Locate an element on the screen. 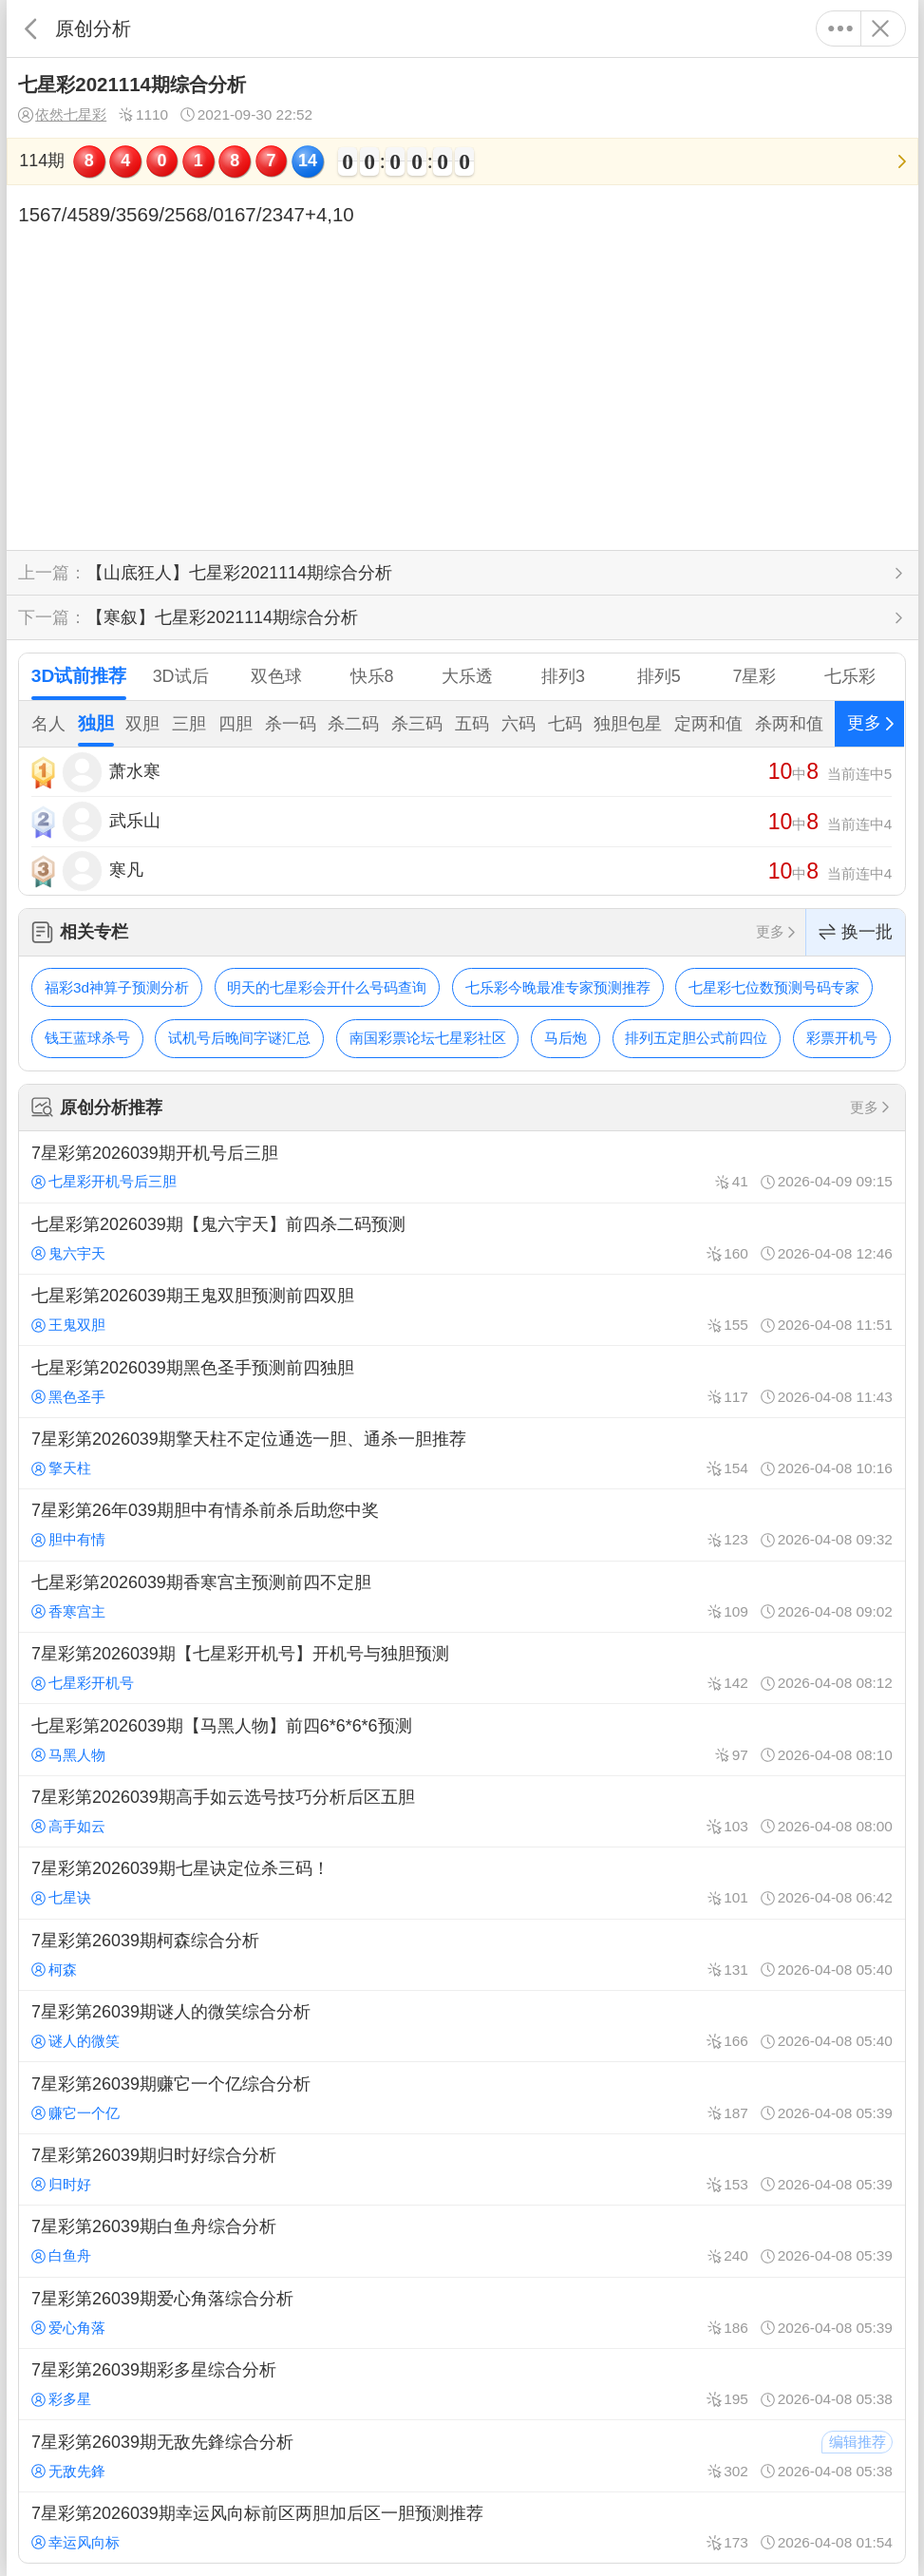  福彩3d神算子预测分析 is located at coordinates (117, 987).